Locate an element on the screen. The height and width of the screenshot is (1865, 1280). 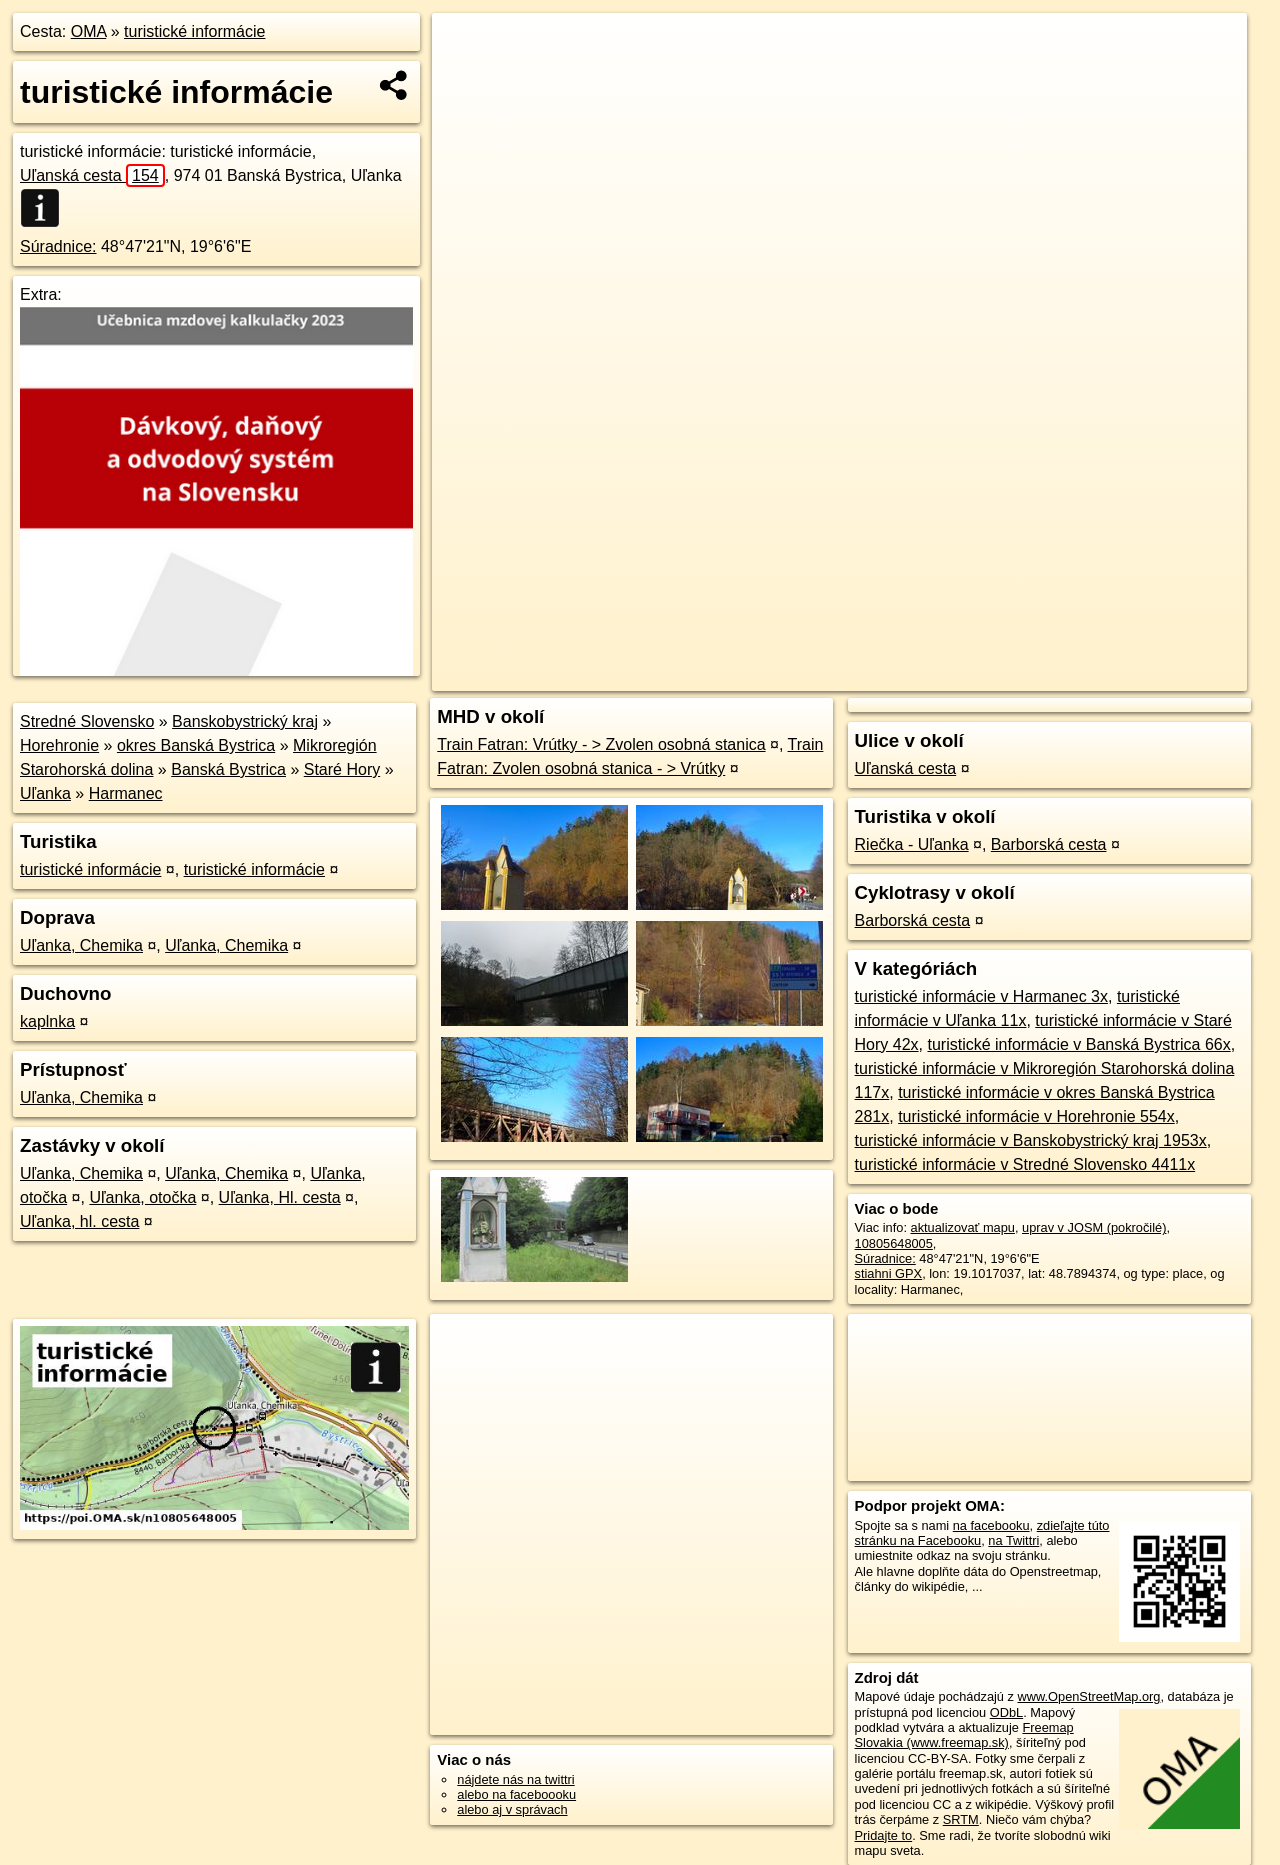
10805648005 is located at coordinates (894, 1243).